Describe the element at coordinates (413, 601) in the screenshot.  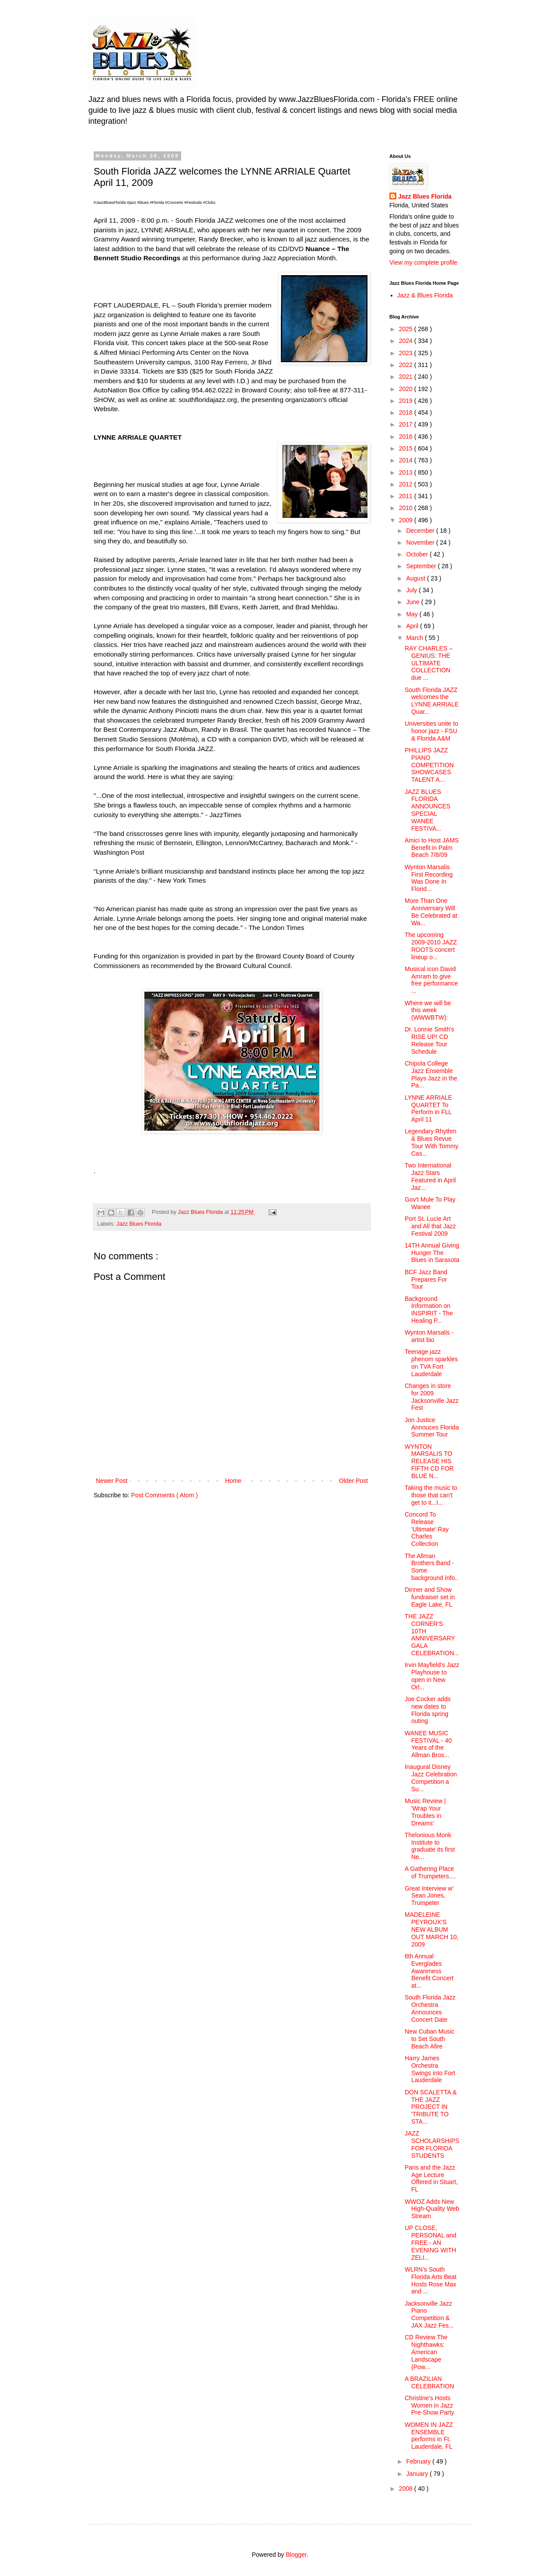
I see `June` at that location.